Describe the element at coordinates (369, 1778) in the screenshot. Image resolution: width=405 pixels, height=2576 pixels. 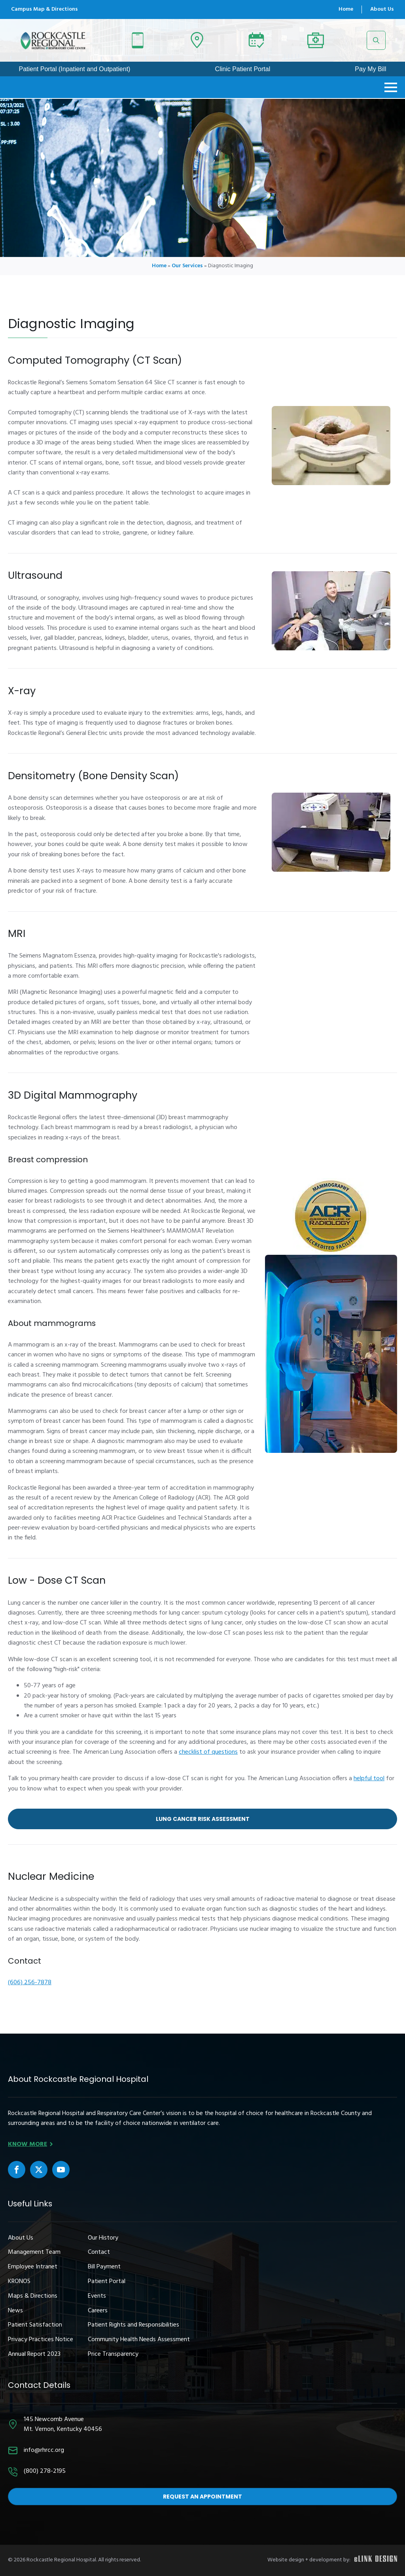
I see `helpful tool` at that location.